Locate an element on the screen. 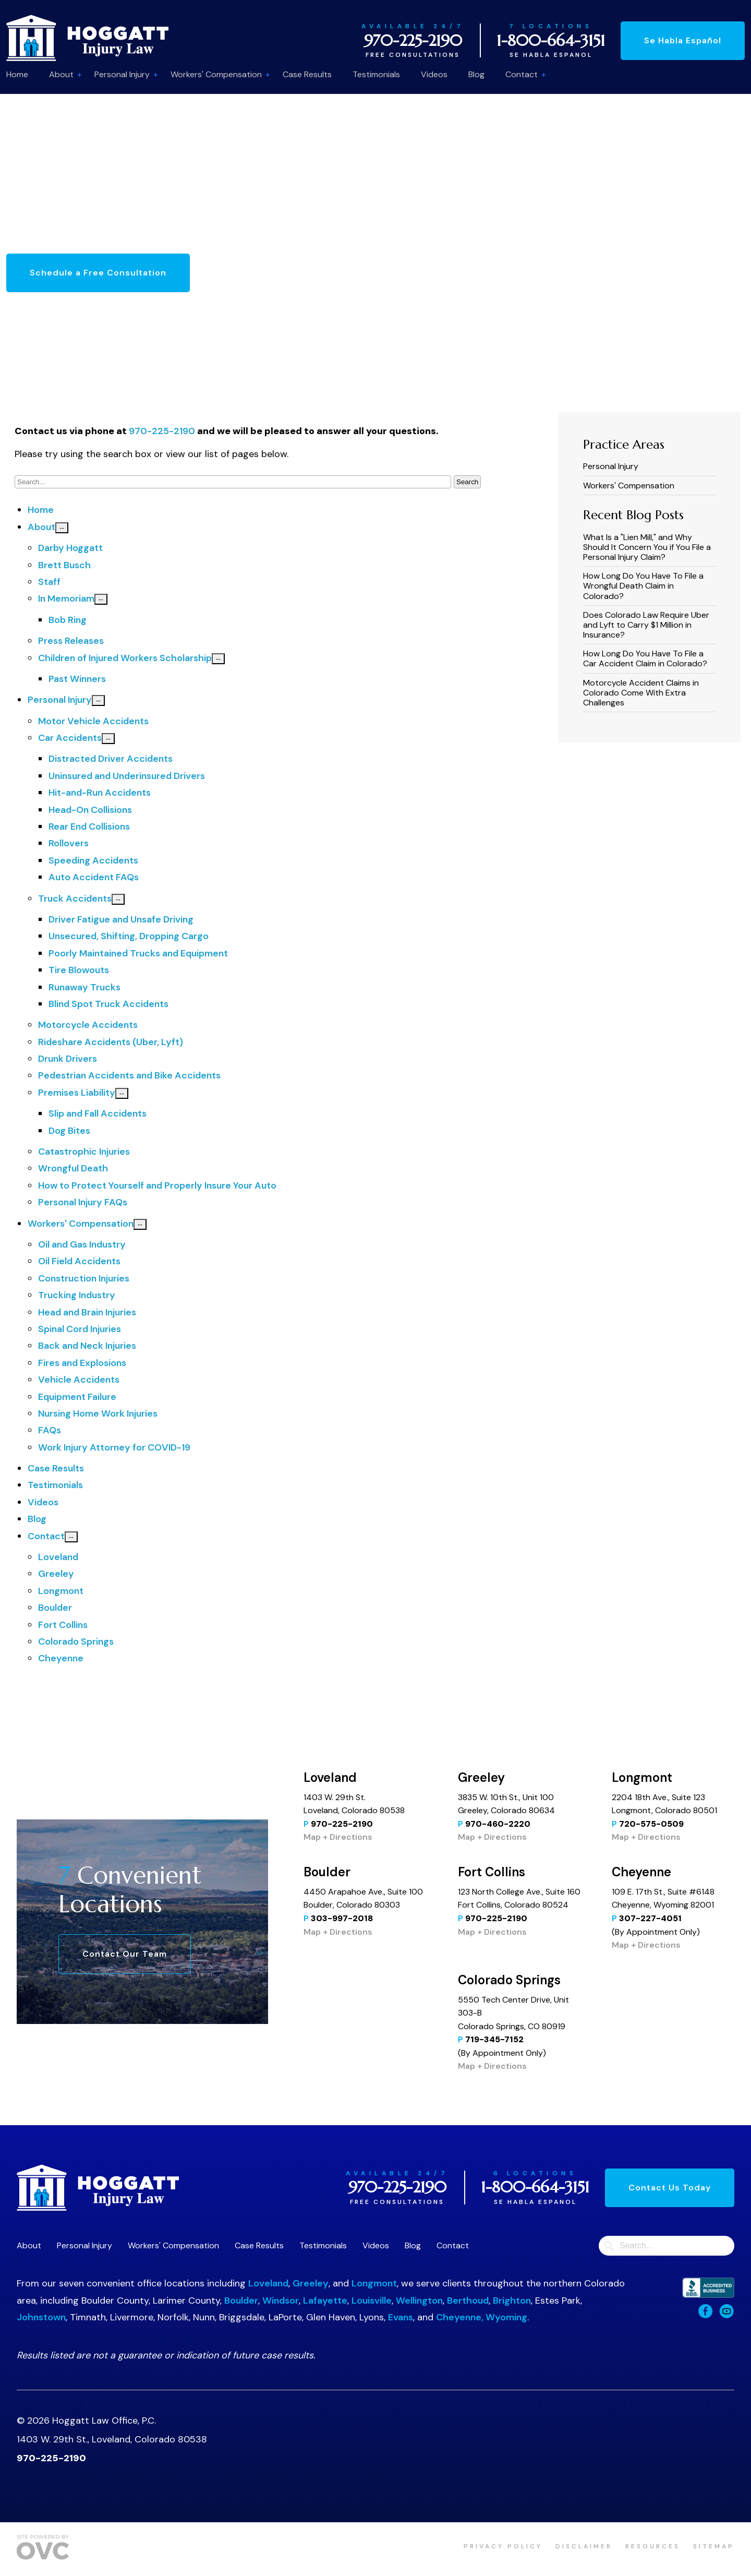 This screenshot has height=2576, width=751. Speeding Accidents is located at coordinates (93, 860).